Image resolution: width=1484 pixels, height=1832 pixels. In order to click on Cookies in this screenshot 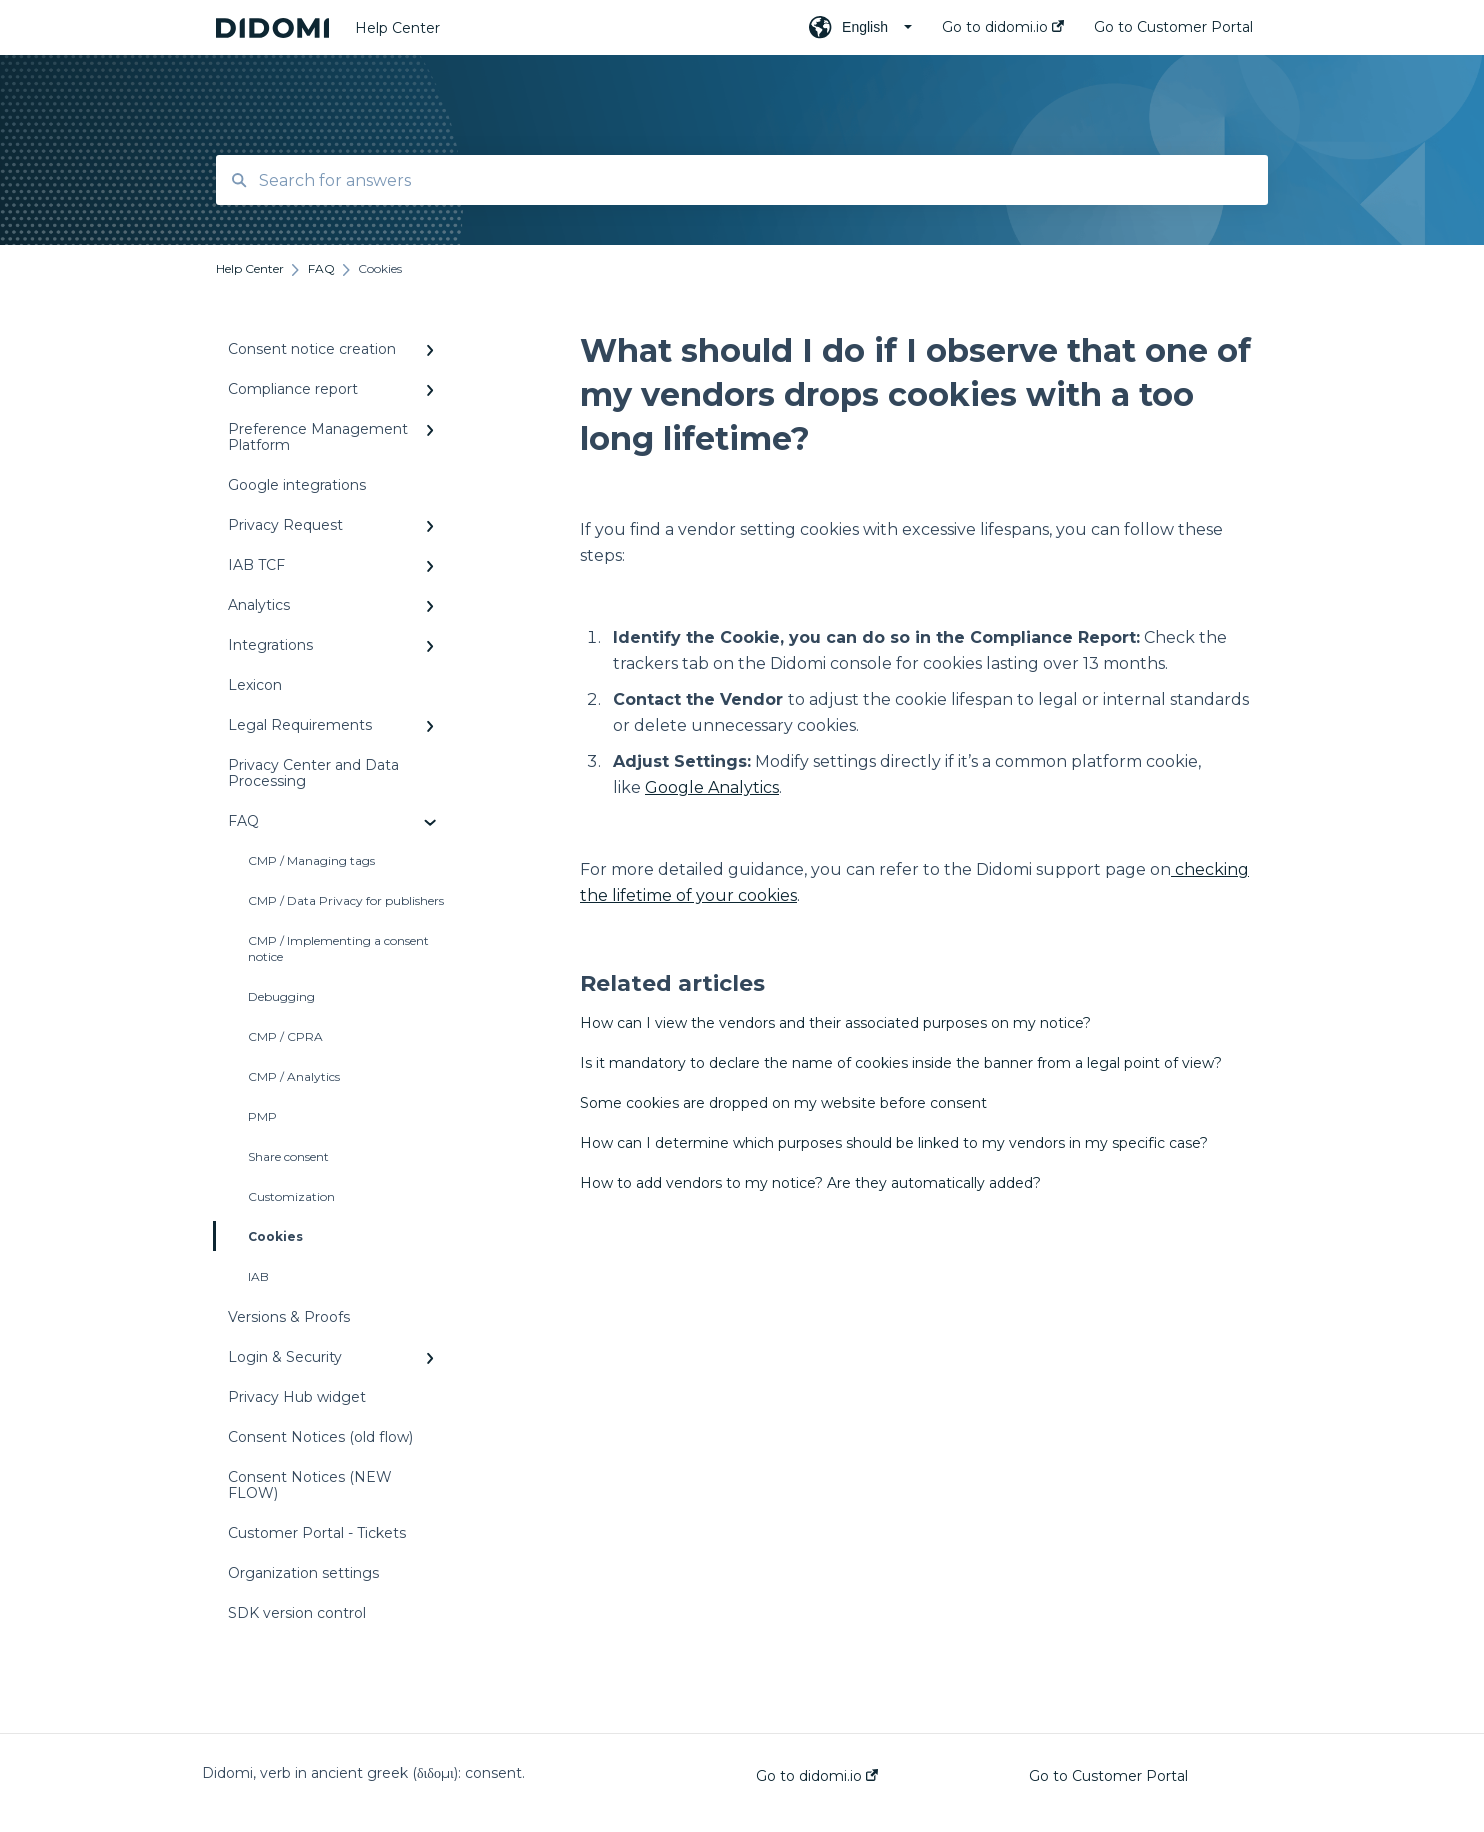, I will do `click(259, 1236)`.